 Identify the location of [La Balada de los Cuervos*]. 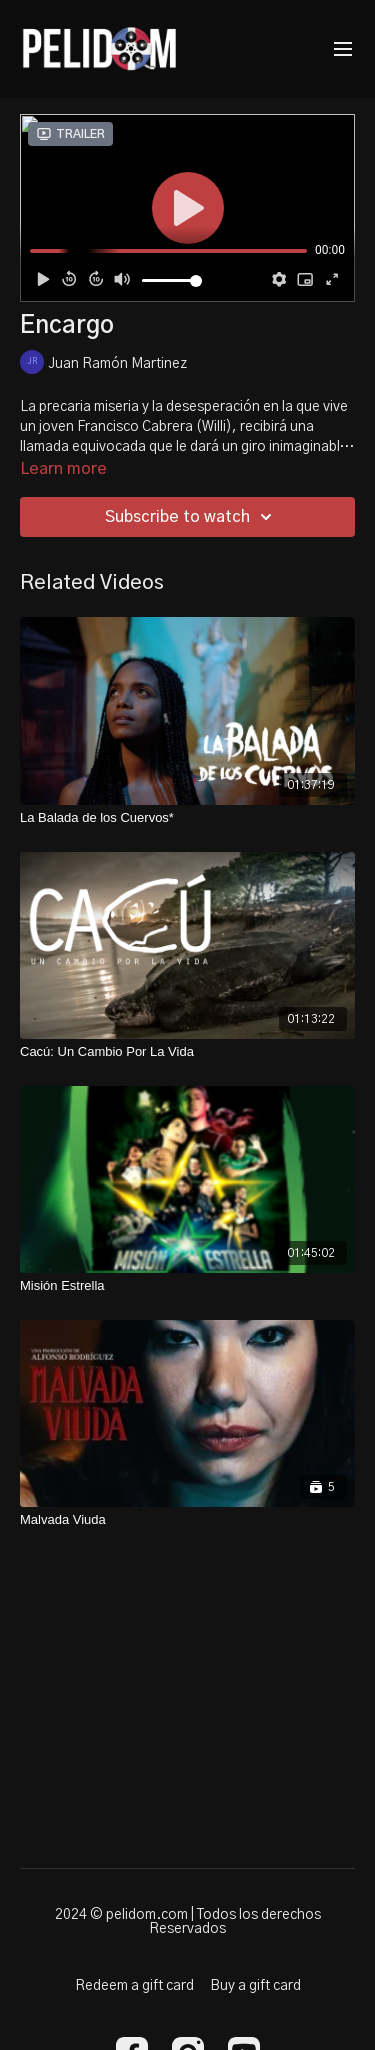
(187, 818).